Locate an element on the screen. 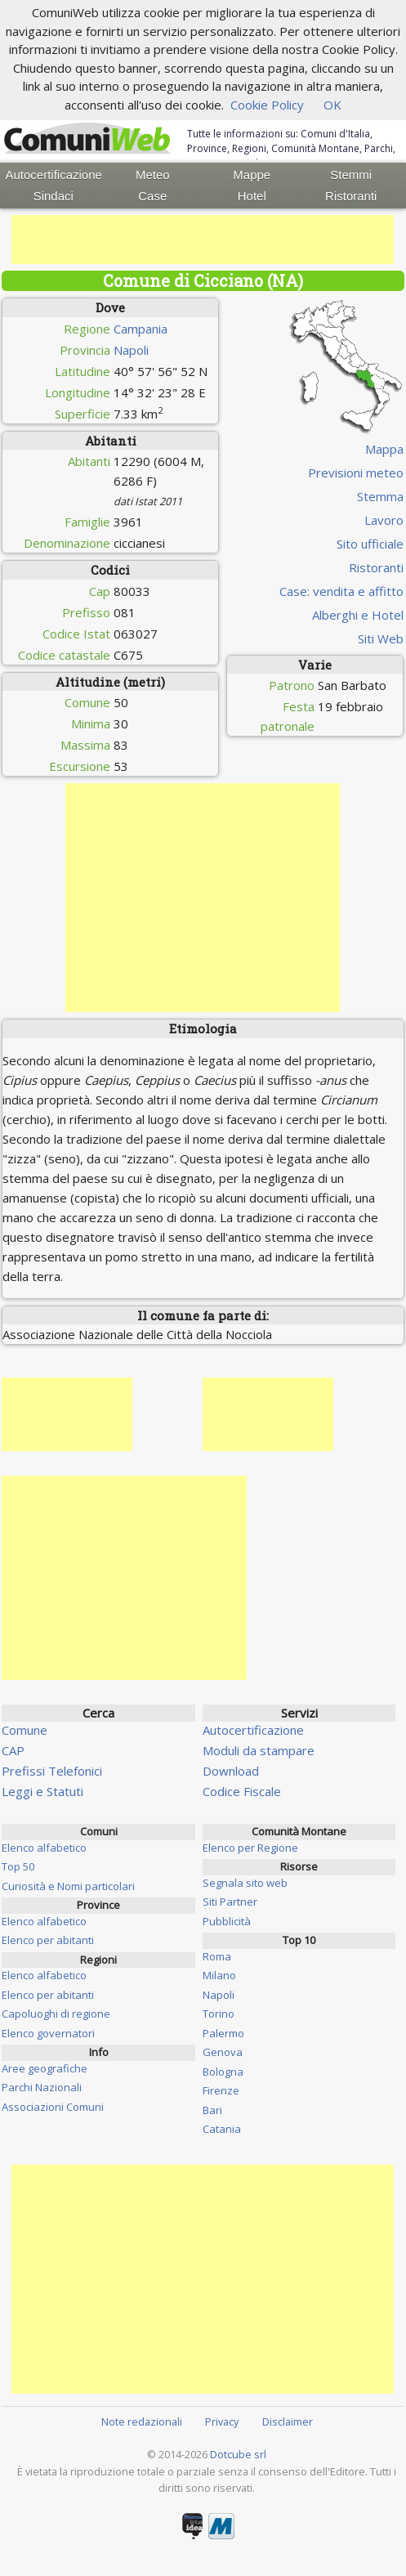 Image resolution: width=406 pixels, height=2576 pixels. Moduli da stampare is located at coordinates (259, 1750).